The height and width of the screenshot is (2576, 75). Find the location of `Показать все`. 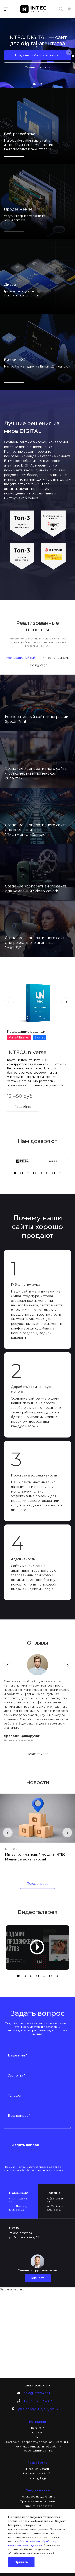

Показать все is located at coordinates (37, 1754).